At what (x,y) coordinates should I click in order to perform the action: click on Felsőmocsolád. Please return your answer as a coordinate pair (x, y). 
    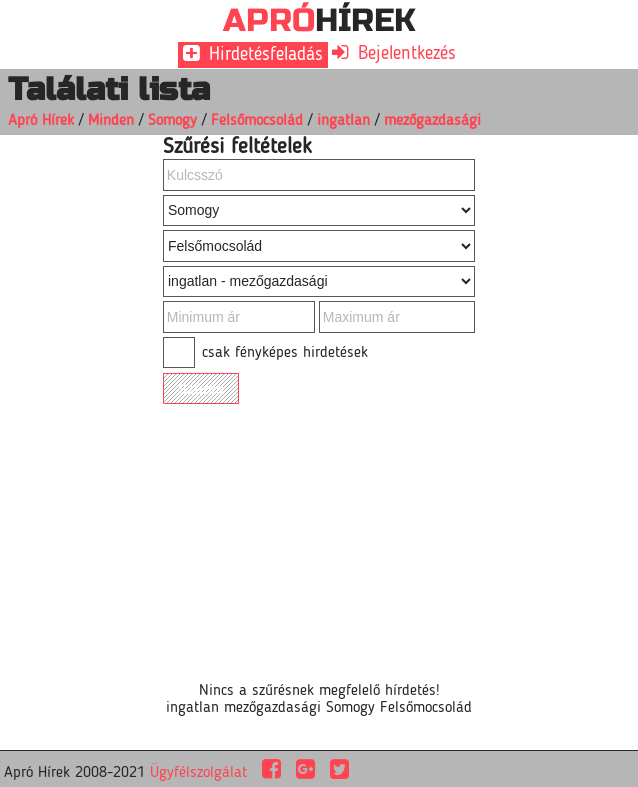
    Looking at the image, I should click on (257, 121).